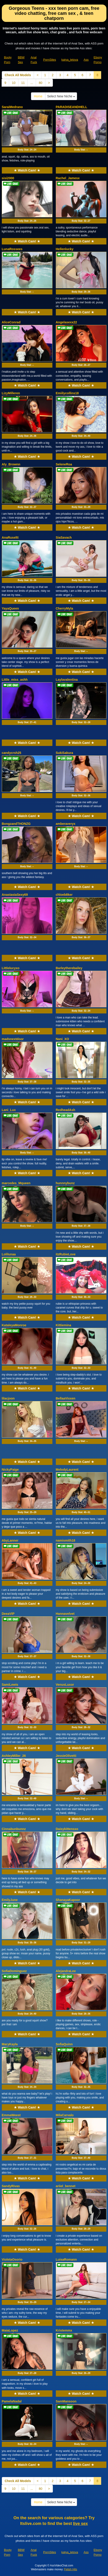 This screenshot has height=2576, width=108. What do you see at coordinates (64, 464) in the screenshot?
I see `SeleneRoa` at bounding box center [64, 464].